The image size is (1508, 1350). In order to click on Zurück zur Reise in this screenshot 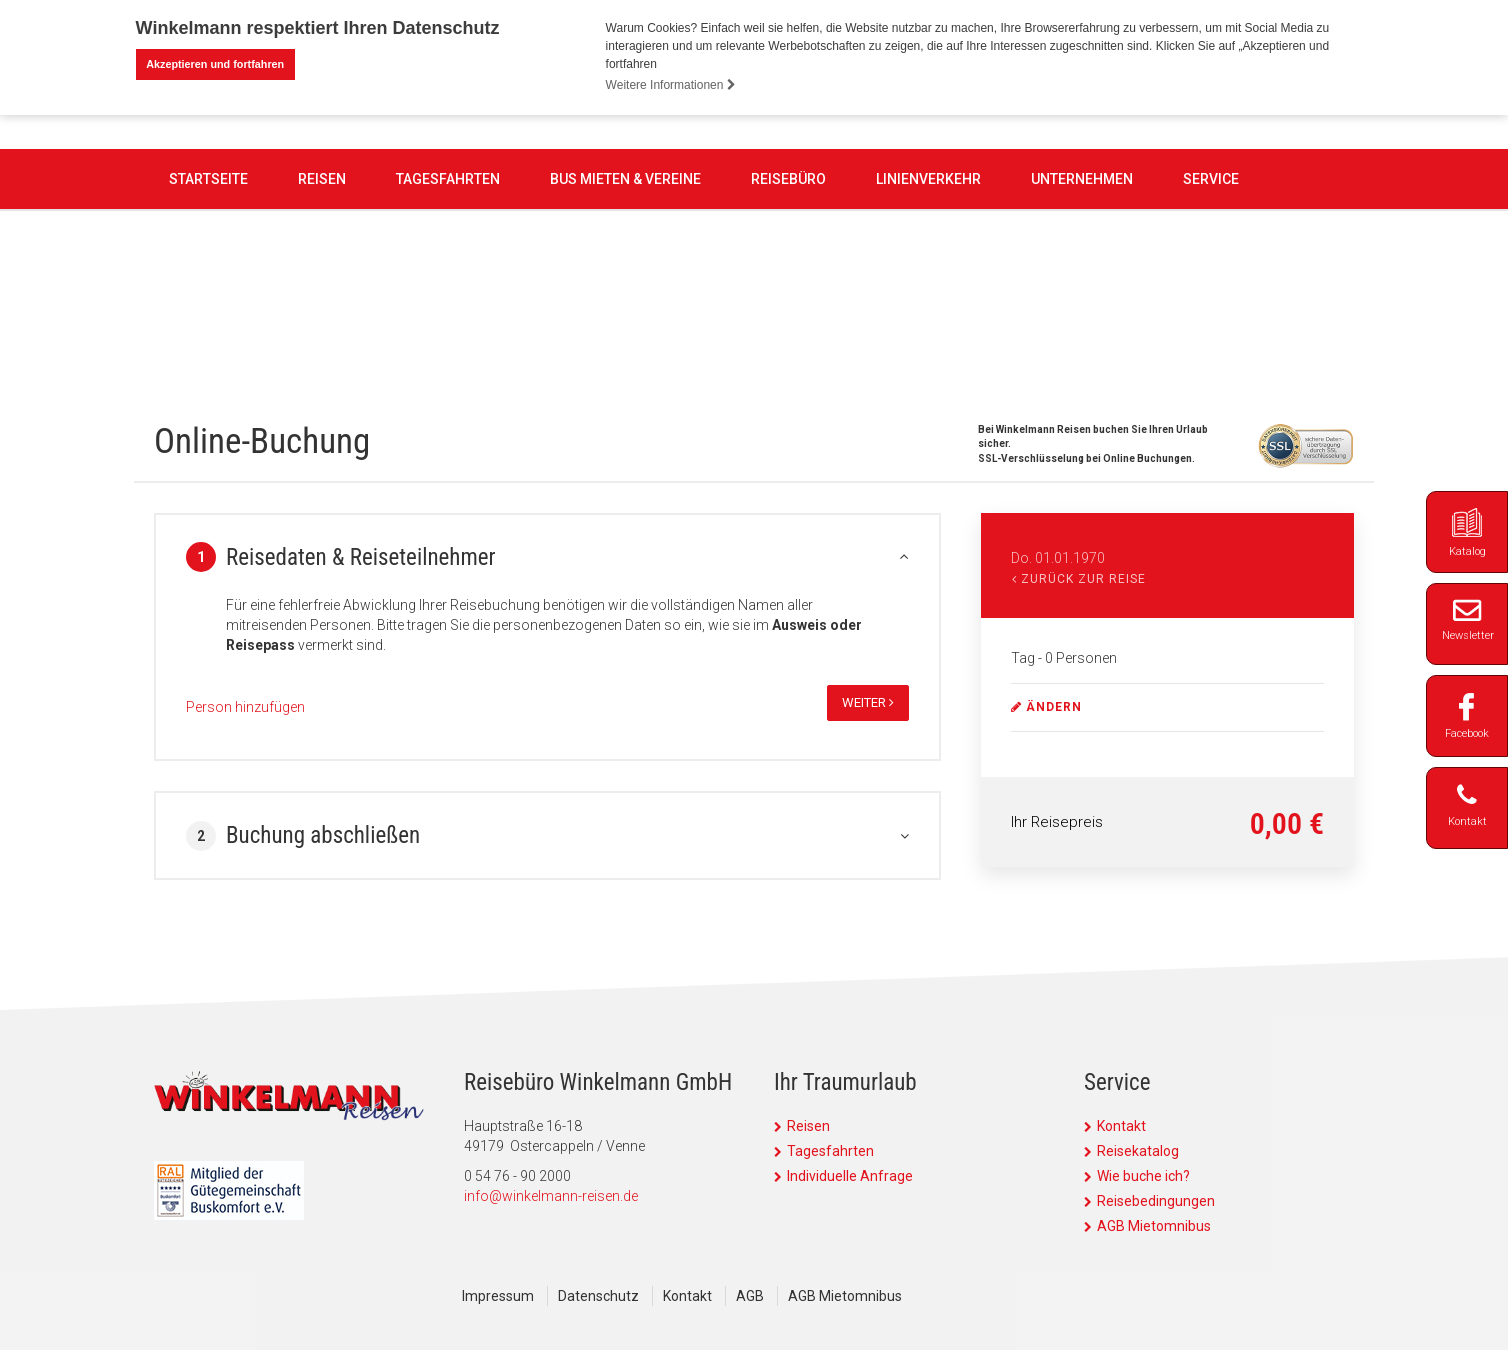, I will do `click(1079, 578)`.